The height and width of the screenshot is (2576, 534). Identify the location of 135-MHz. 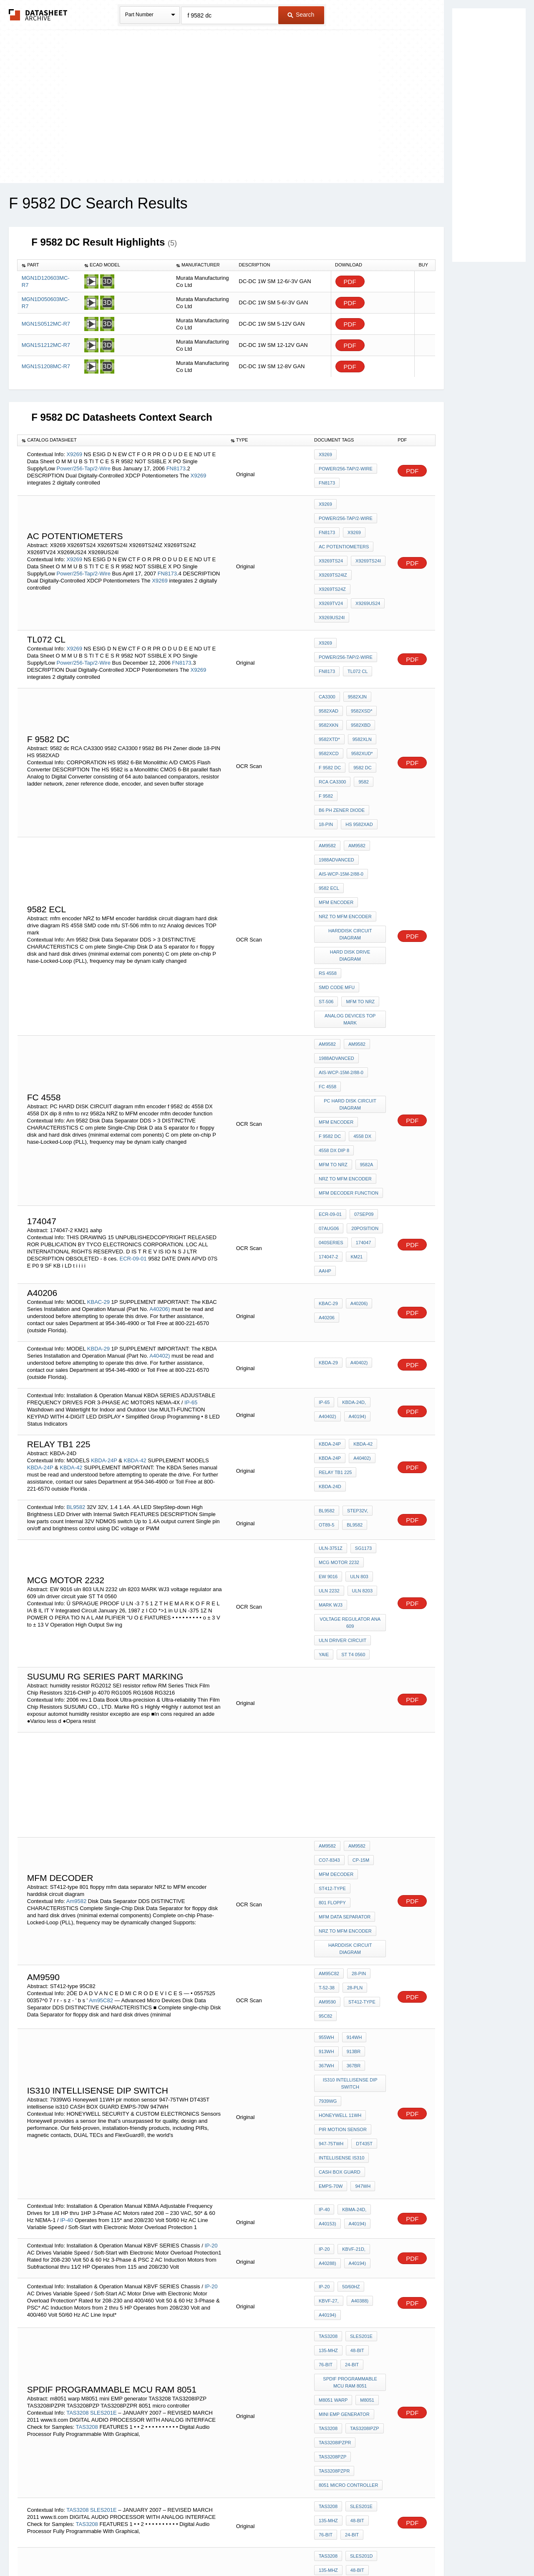
(328, 2080).